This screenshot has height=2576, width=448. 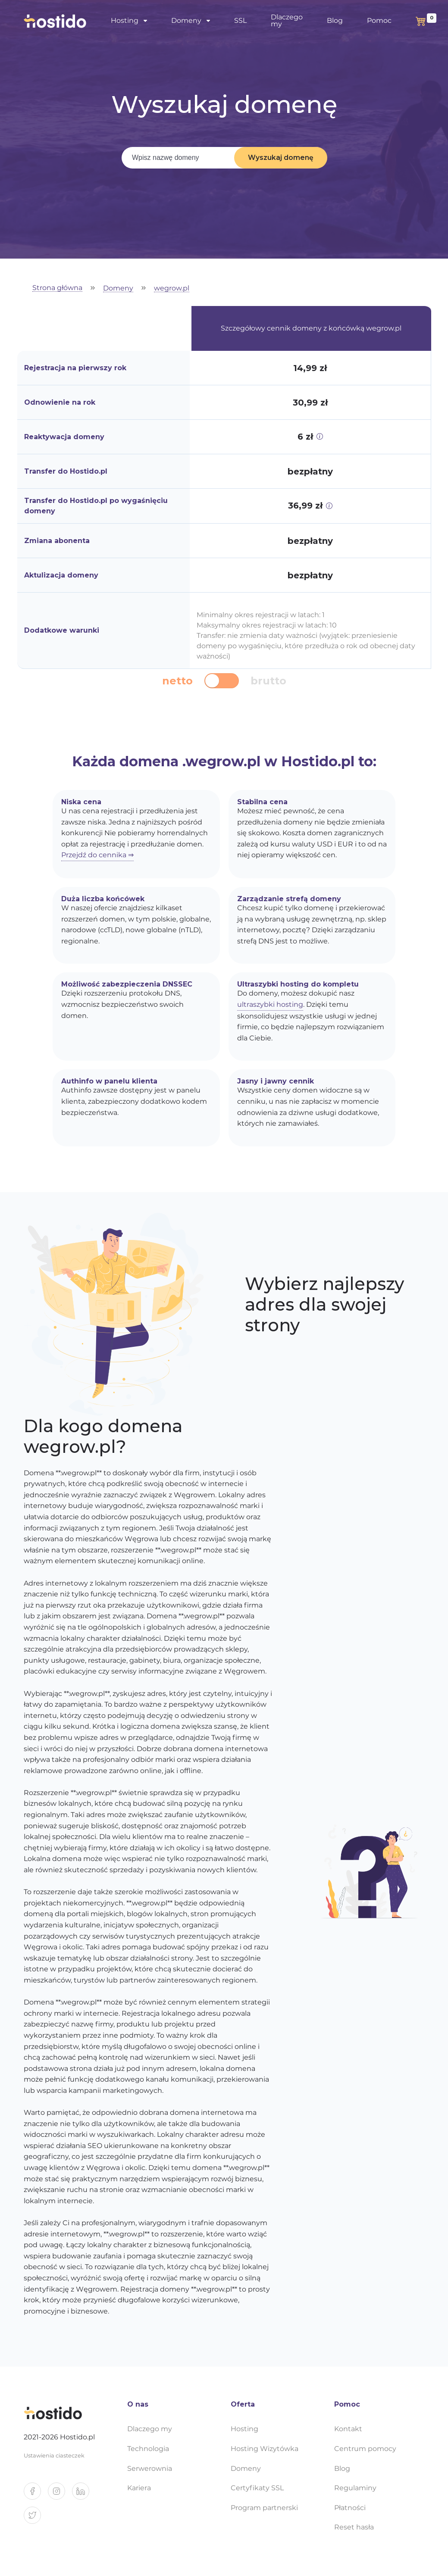 What do you see at coordinates (264, 2449) in the screenshot?
I see `Hosting Wizytówka` at bounding box center [264, 2449].